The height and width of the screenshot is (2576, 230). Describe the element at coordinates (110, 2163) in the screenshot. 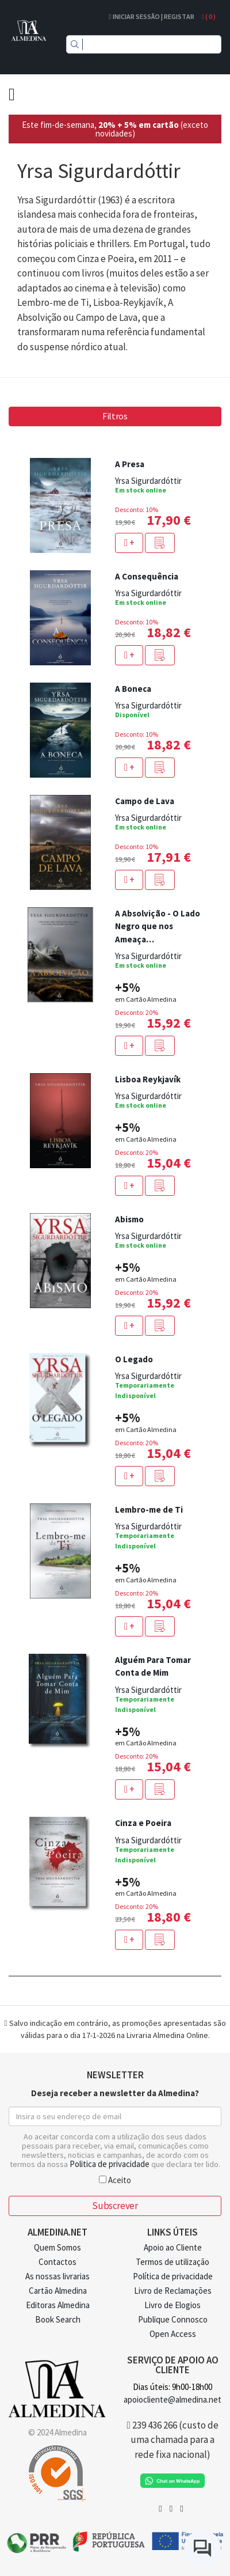

I see `Politica de privacidade` at that location.